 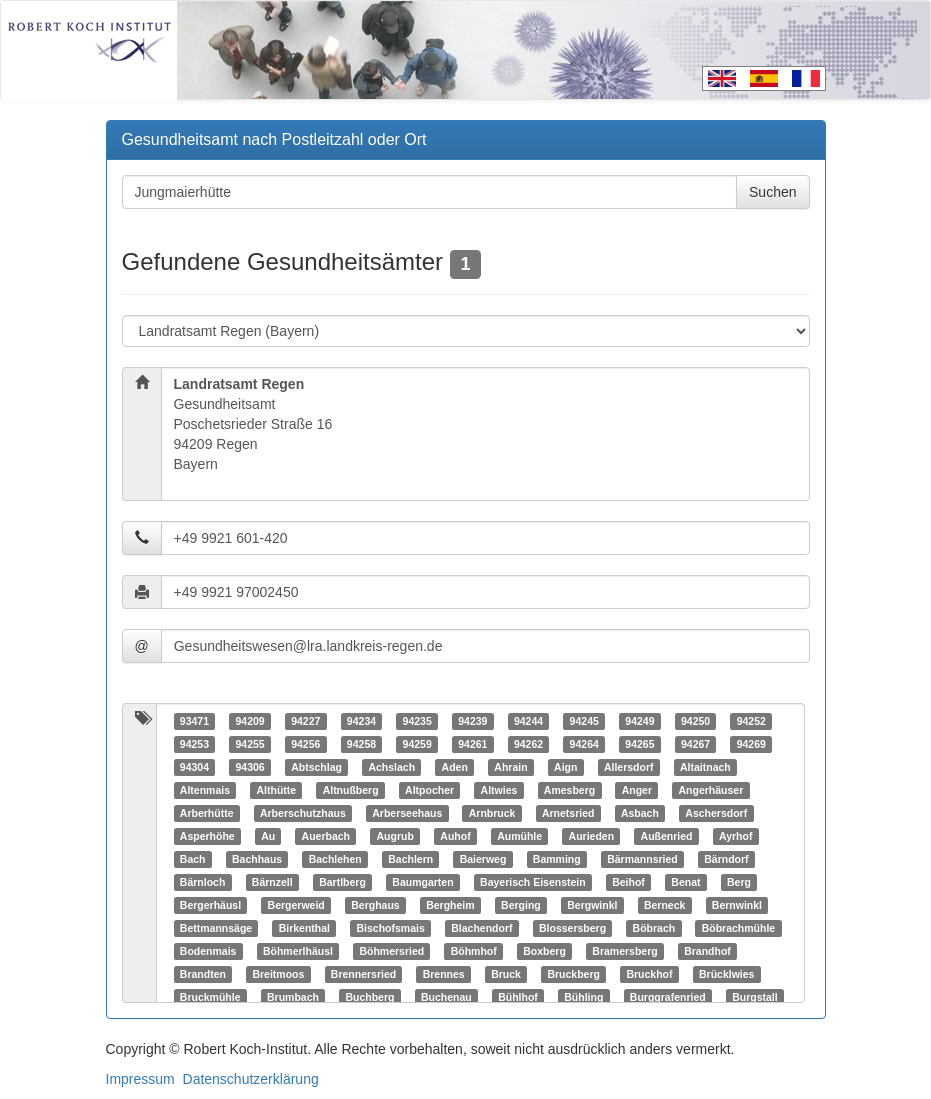 I want to click on 94227, so click(x=305, y=721).